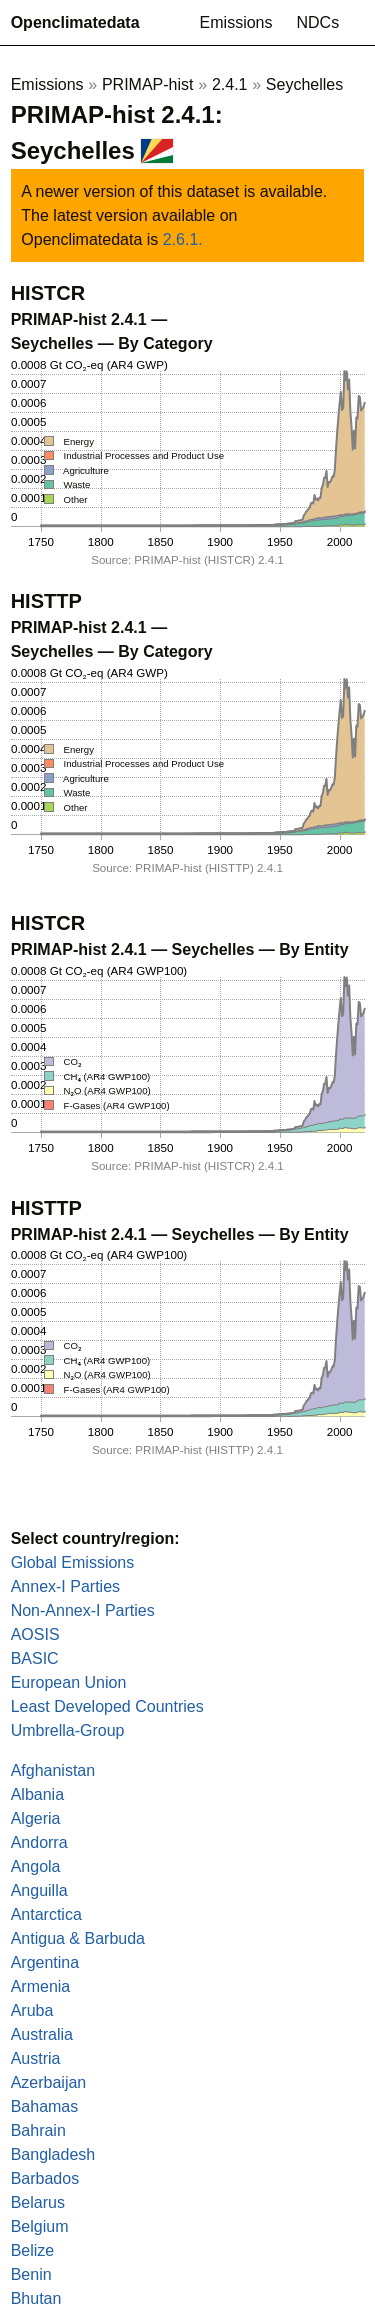 This screenshot has height=2314, width=375. Describe the element at coordinates (53, 2154) in the screenshot. I see `Bangladesh` at that location.